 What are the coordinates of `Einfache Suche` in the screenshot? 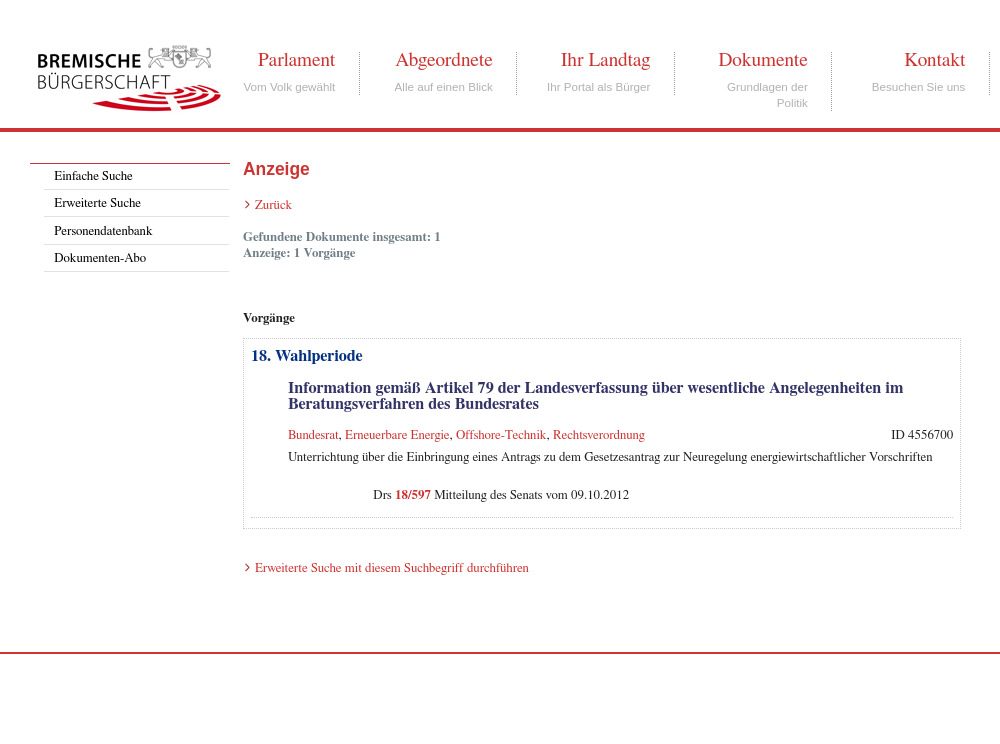 It's located at (93, 176).